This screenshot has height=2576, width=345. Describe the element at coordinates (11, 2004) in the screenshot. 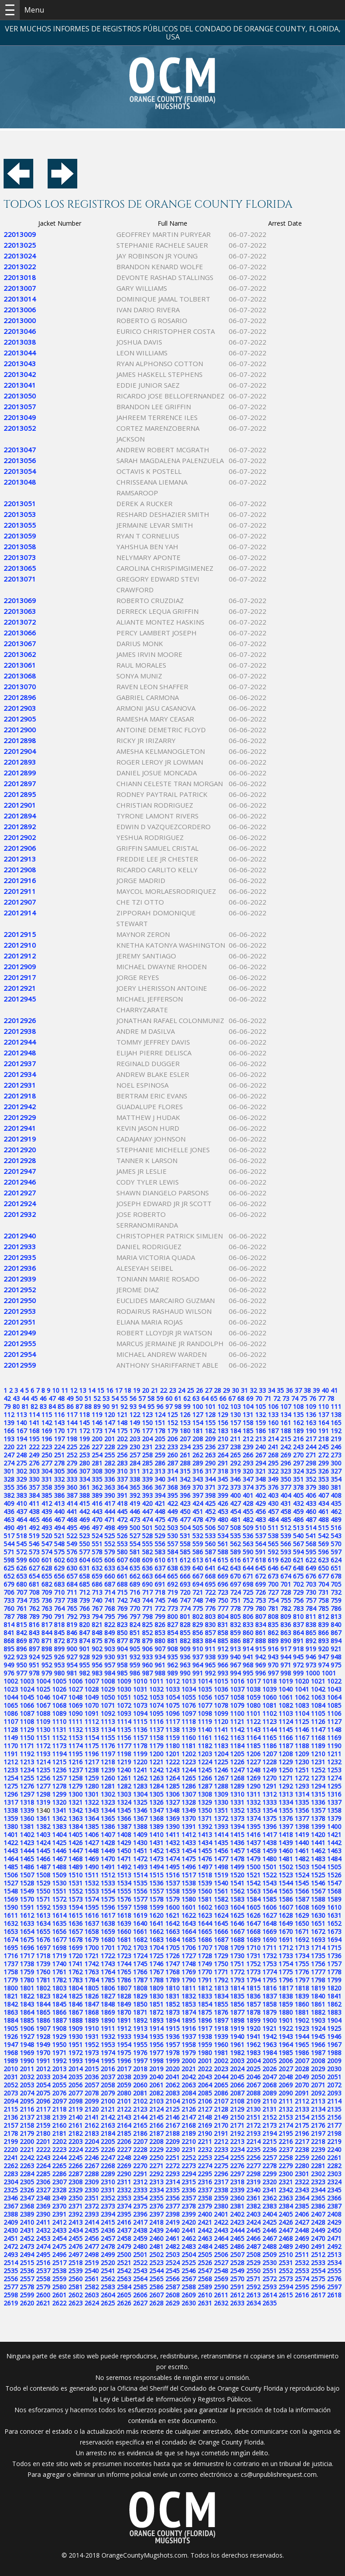

I see `1842` at that location.